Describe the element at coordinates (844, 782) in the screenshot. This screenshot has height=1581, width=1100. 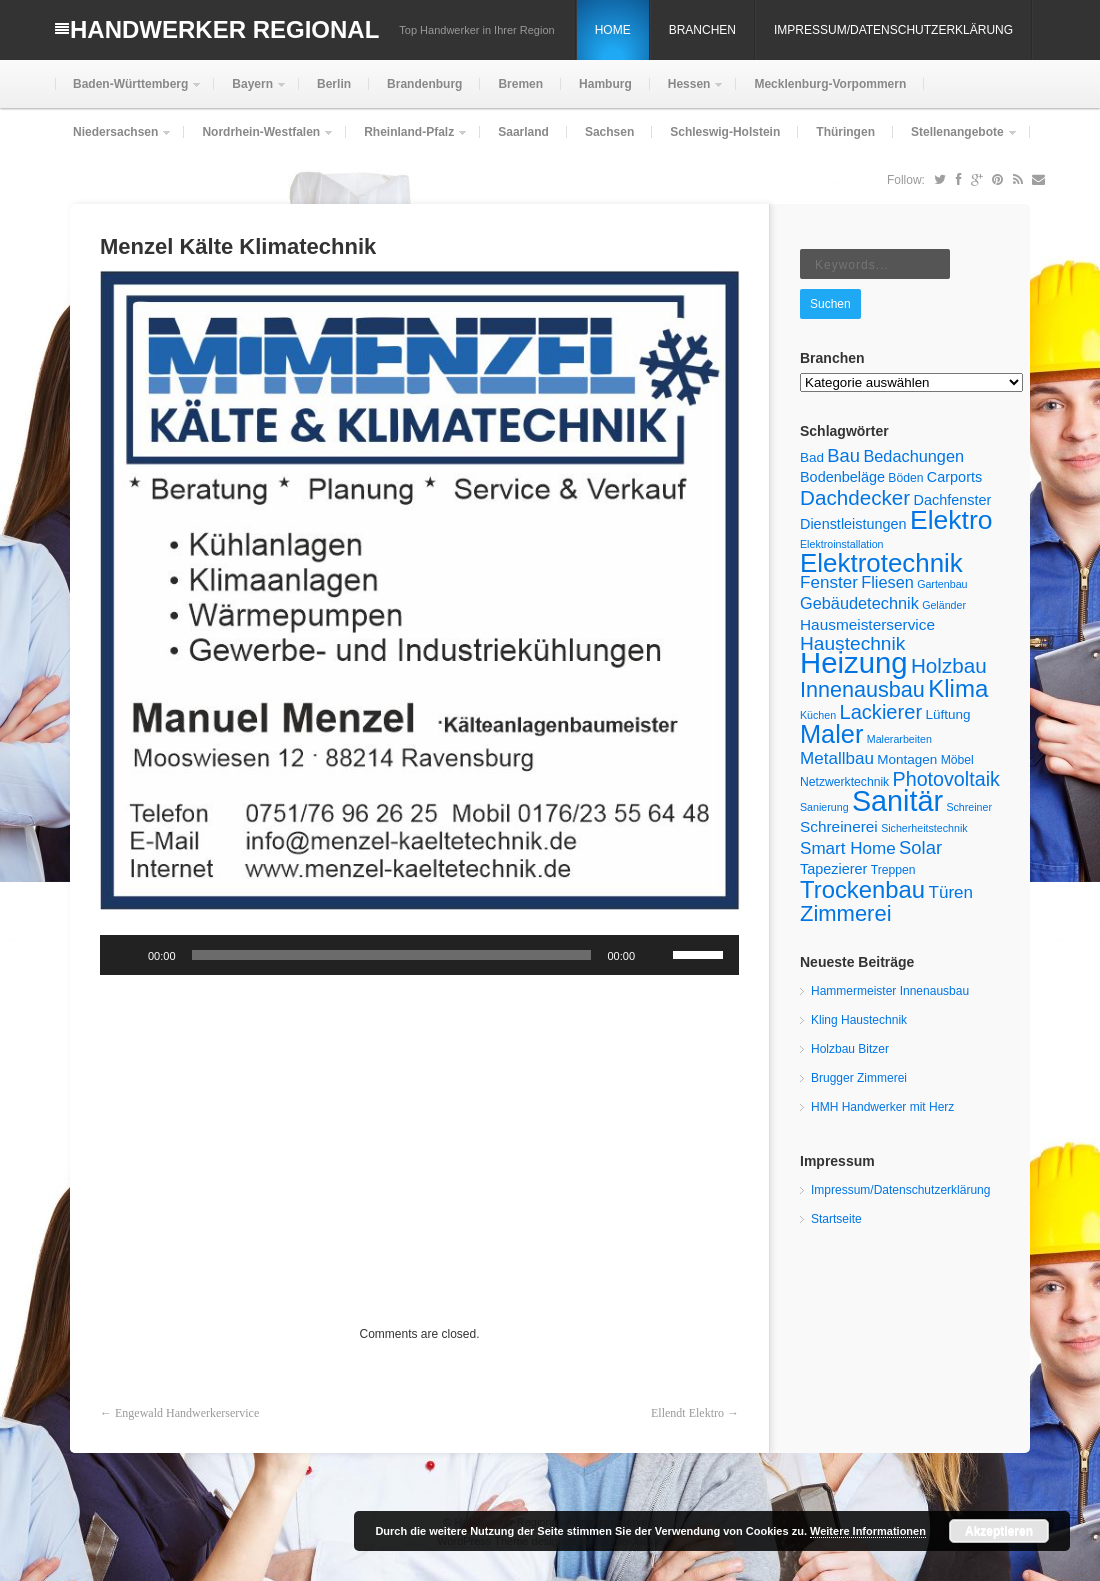
I see `Netzwerktechnik [Netzwerktechnik (5 Einträge)]` at that location.